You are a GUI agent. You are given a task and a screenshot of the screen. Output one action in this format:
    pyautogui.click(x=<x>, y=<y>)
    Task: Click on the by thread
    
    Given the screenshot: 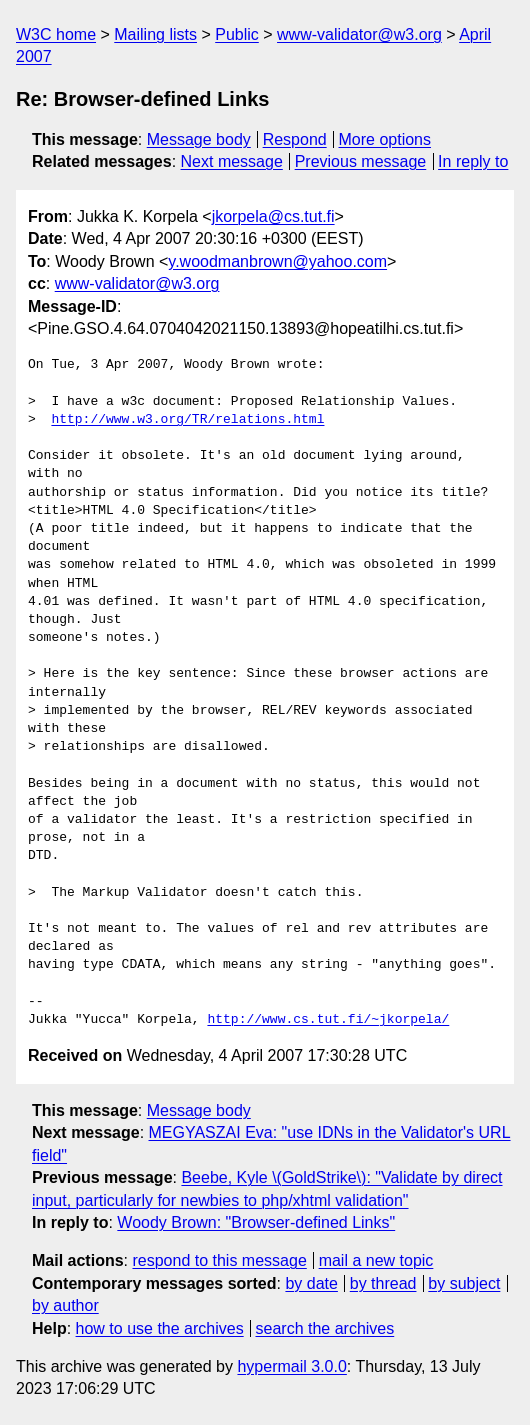 What is the action you would take?
    pyautogui.click(x=383, y=1283)
    